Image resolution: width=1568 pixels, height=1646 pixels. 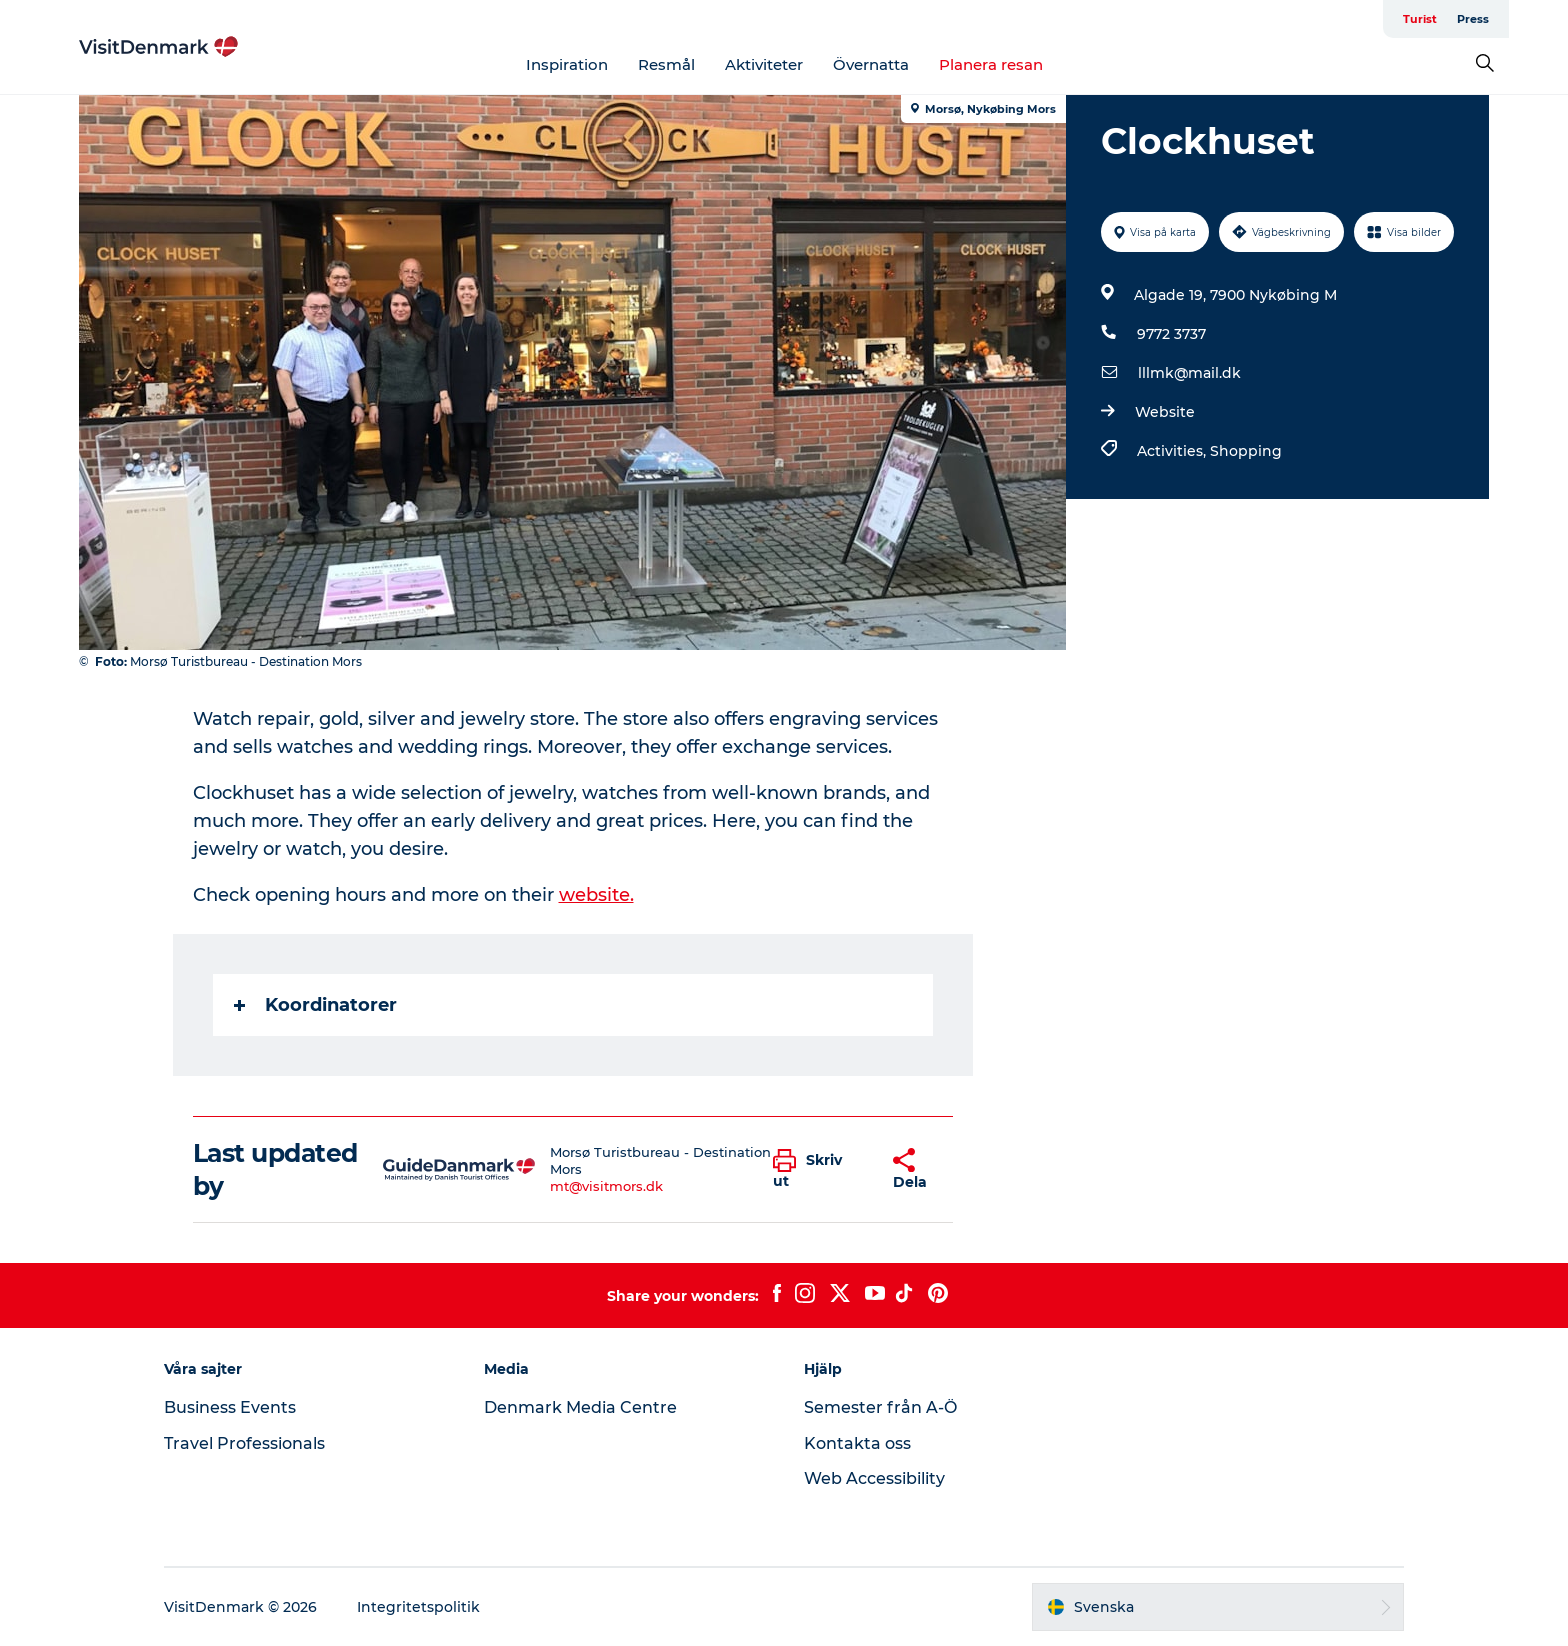 What do you see at coordinates (857, 1443) in the screenshot?
I see `Kontakta oss` at bounding box center [857, 1443].